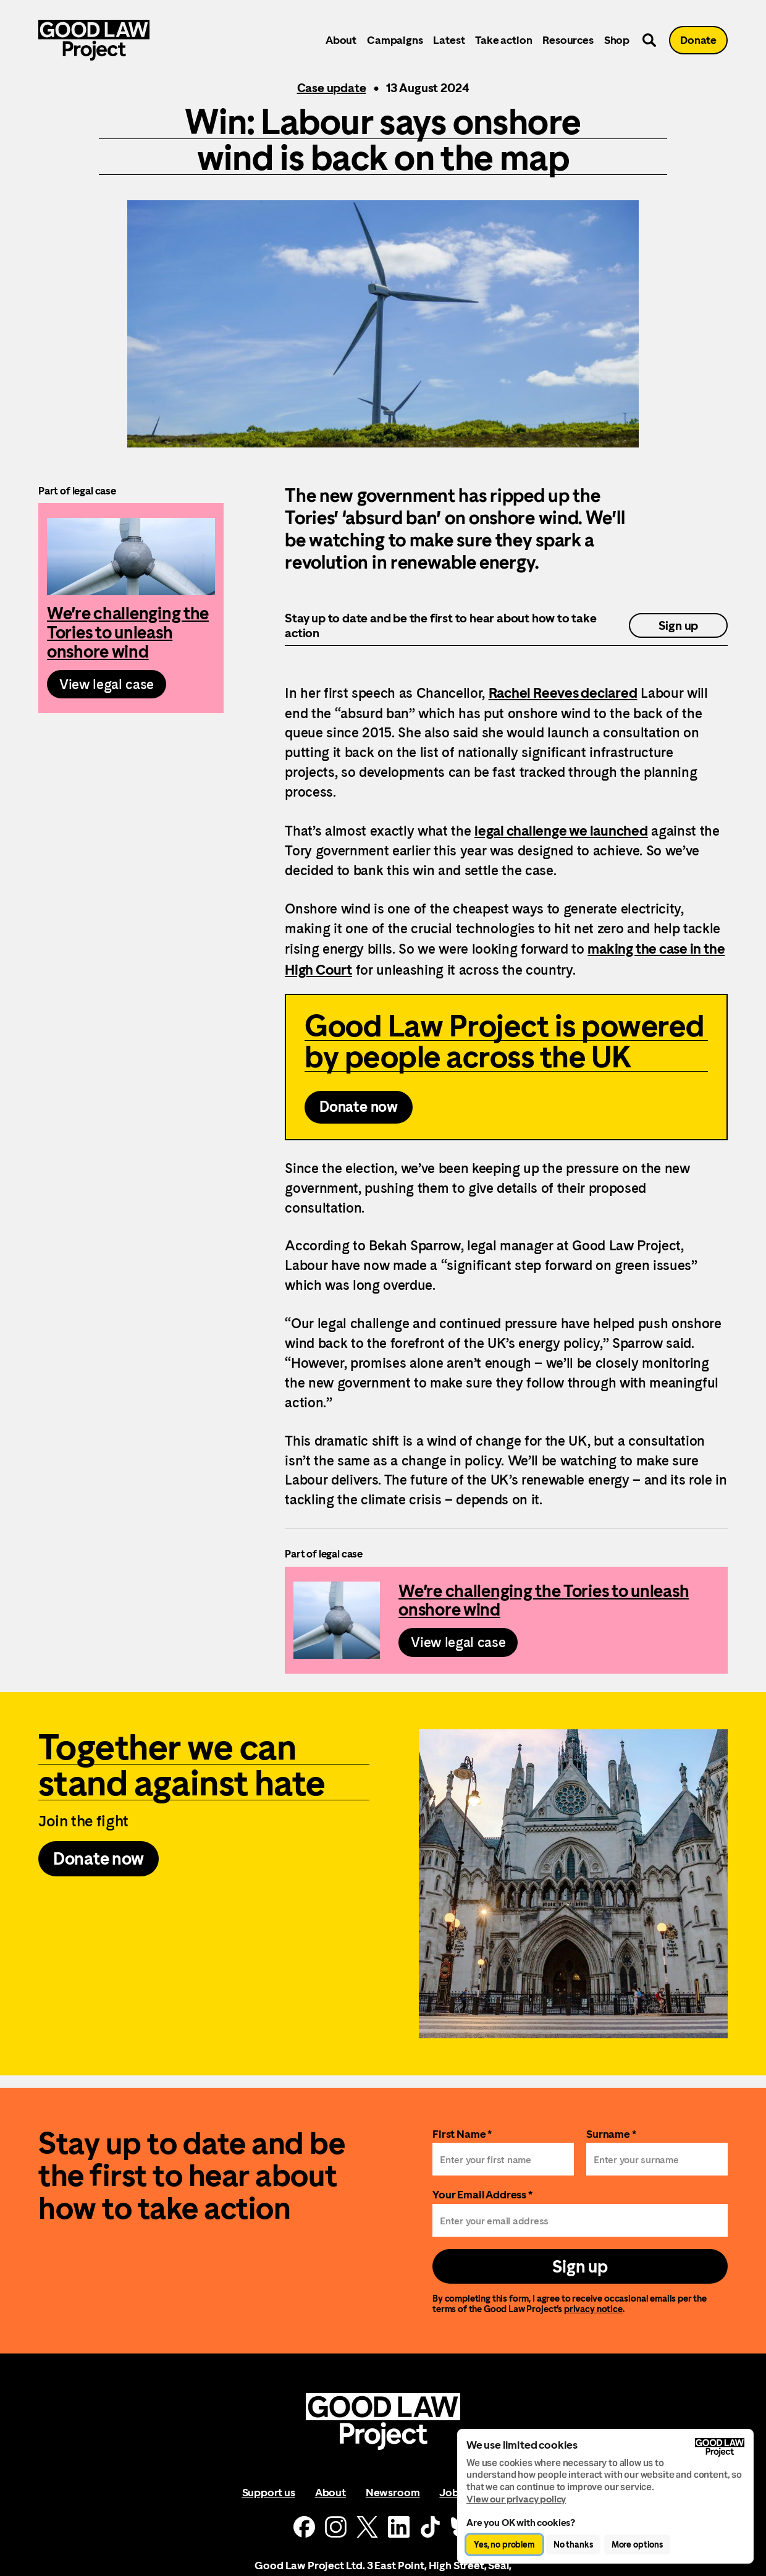 The height and width of the screenshot is (2576, 766). What do you see at coordinates (482, 2194) in the screenshot?
I see `Your Email Address *` at bounding box center [482, 2194].